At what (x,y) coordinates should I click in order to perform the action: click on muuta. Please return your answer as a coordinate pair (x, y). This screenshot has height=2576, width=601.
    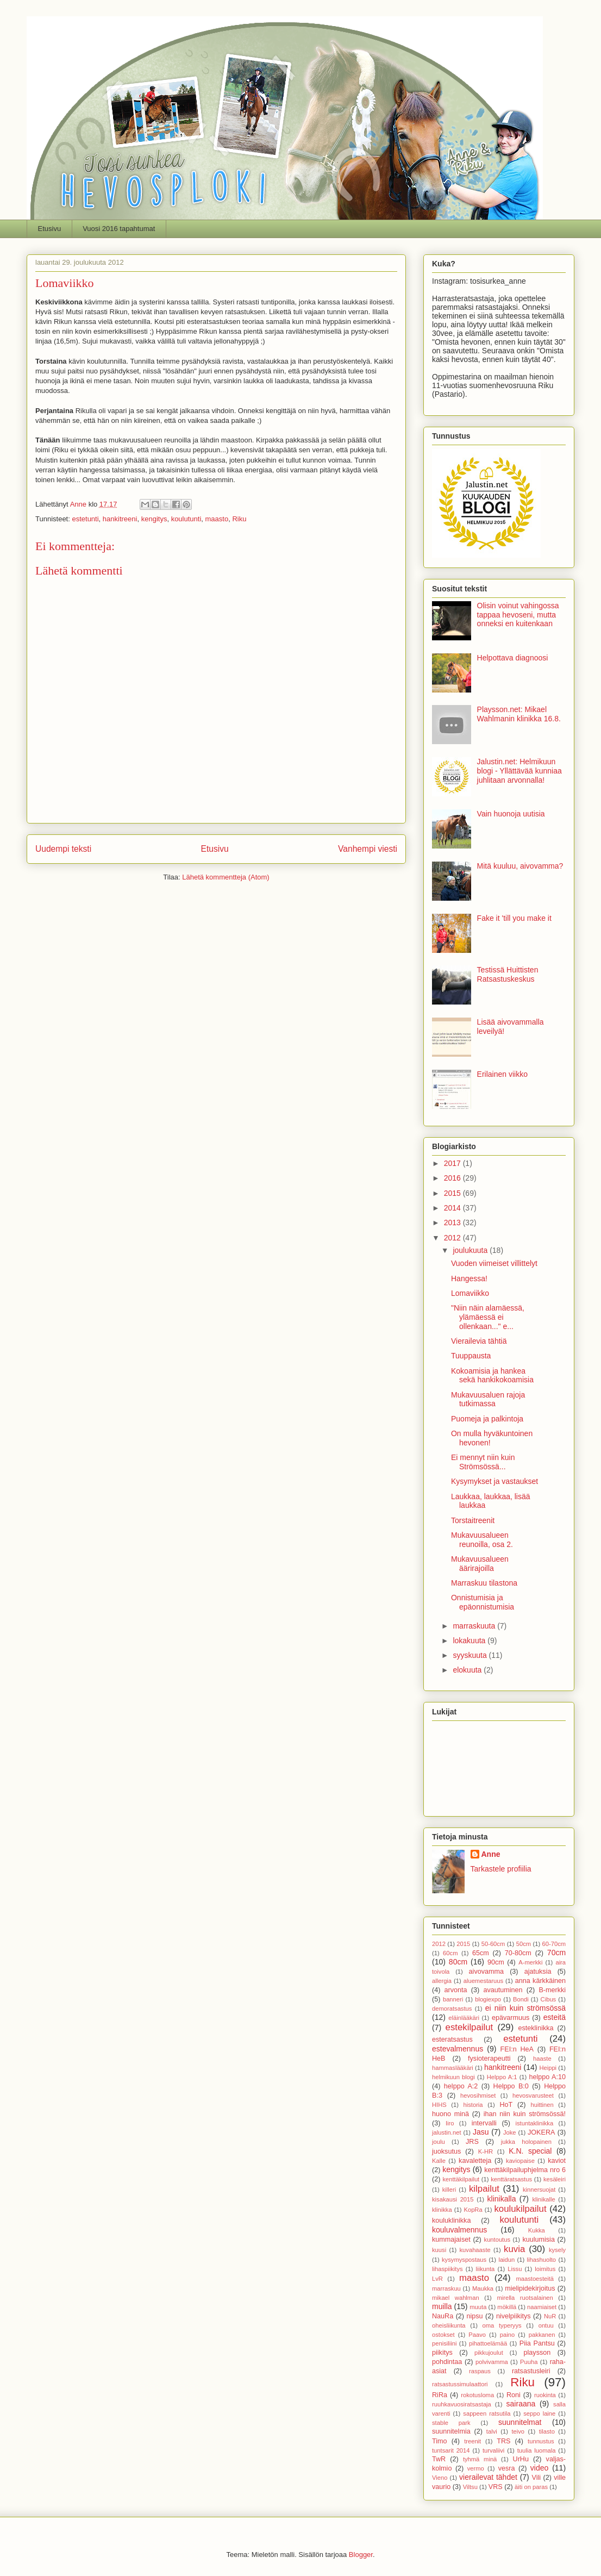
    Looking at the image, I should click on (477, 2307).